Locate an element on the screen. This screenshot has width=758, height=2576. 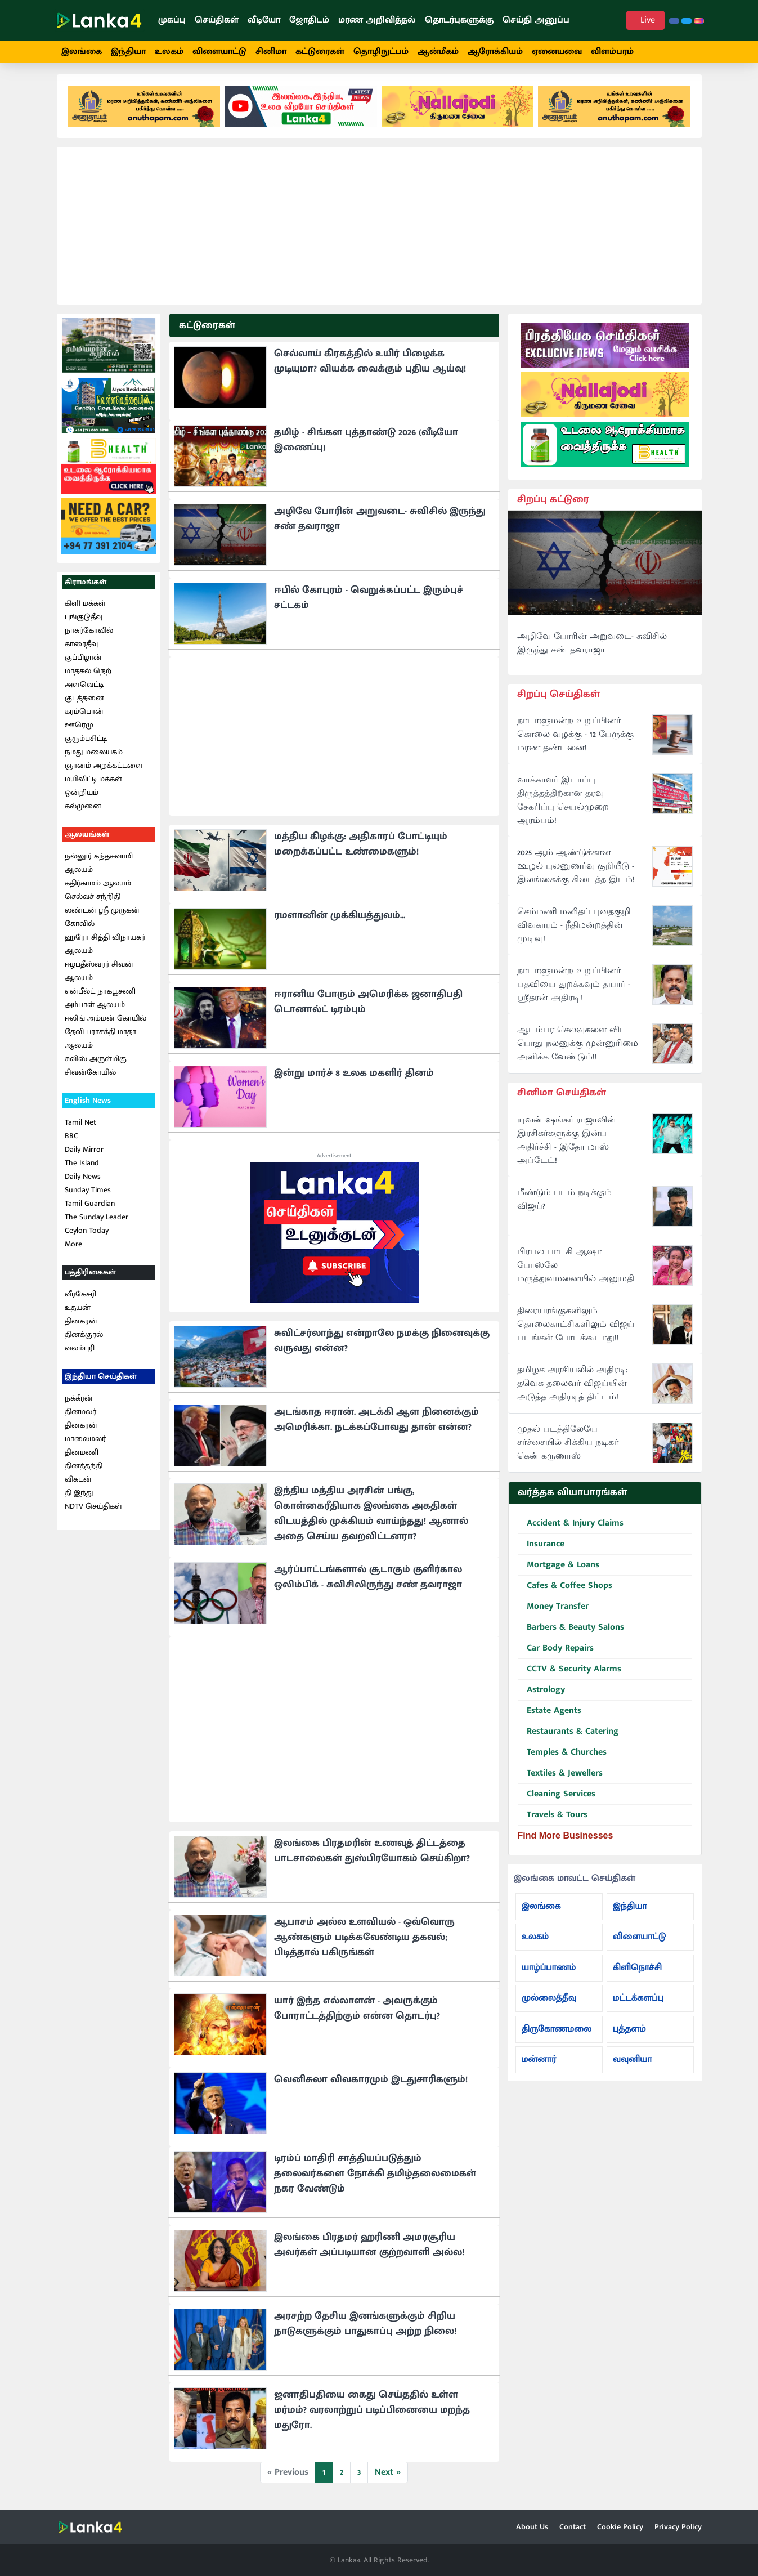
மாலைமலர் is located at coordinates (85, 1442).